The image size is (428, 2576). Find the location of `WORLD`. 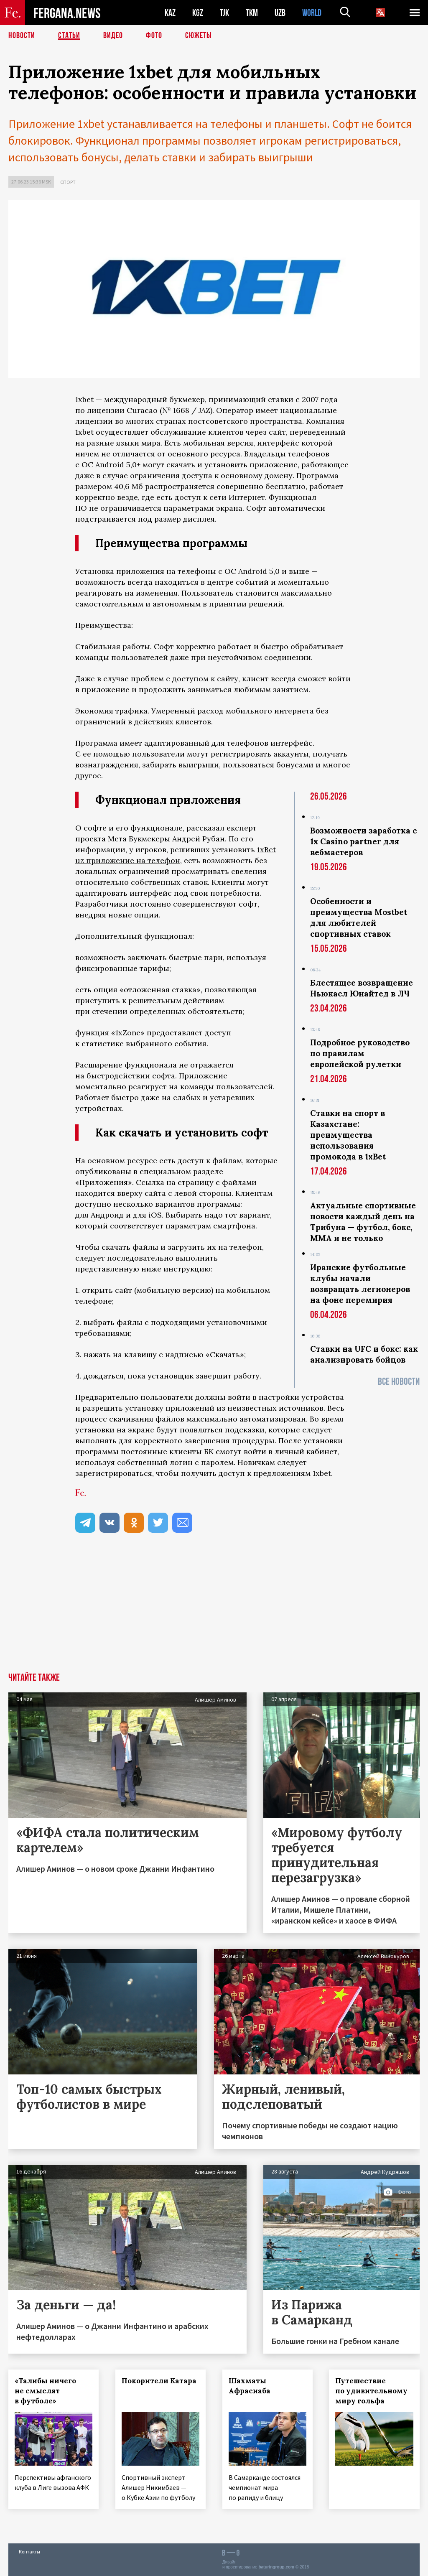

WORLD is located at coordinates (311, 13).